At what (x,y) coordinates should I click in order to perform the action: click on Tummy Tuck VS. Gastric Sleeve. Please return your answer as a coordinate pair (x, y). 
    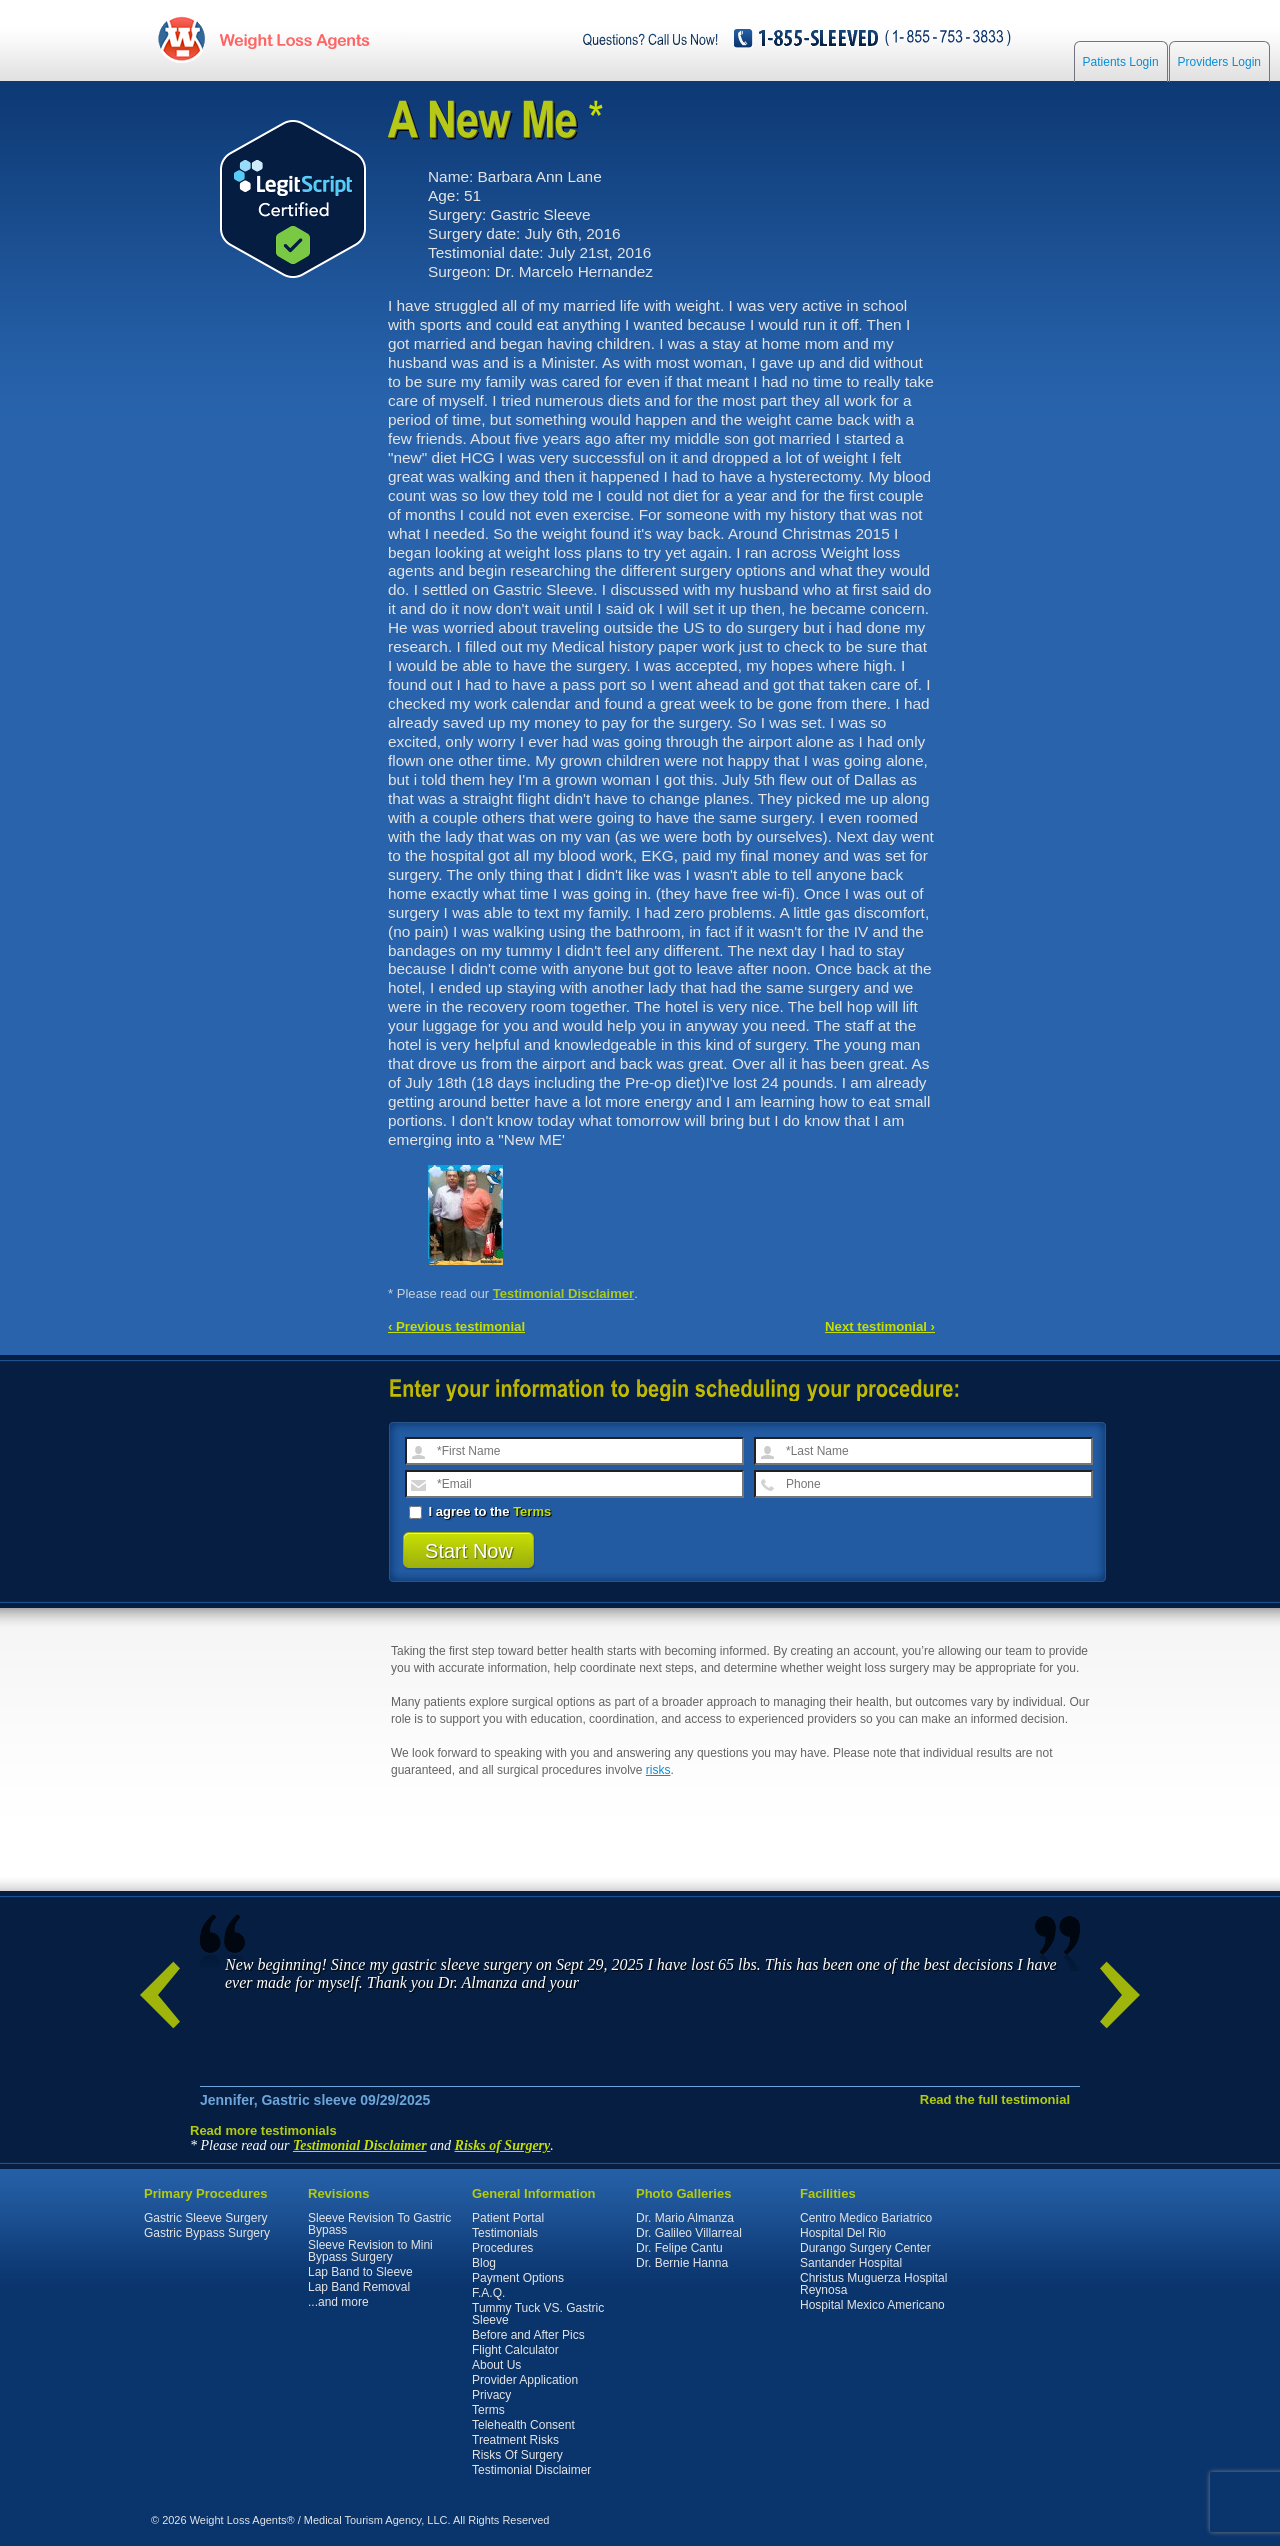
    Looking at the image, I should click on (538, 2314).